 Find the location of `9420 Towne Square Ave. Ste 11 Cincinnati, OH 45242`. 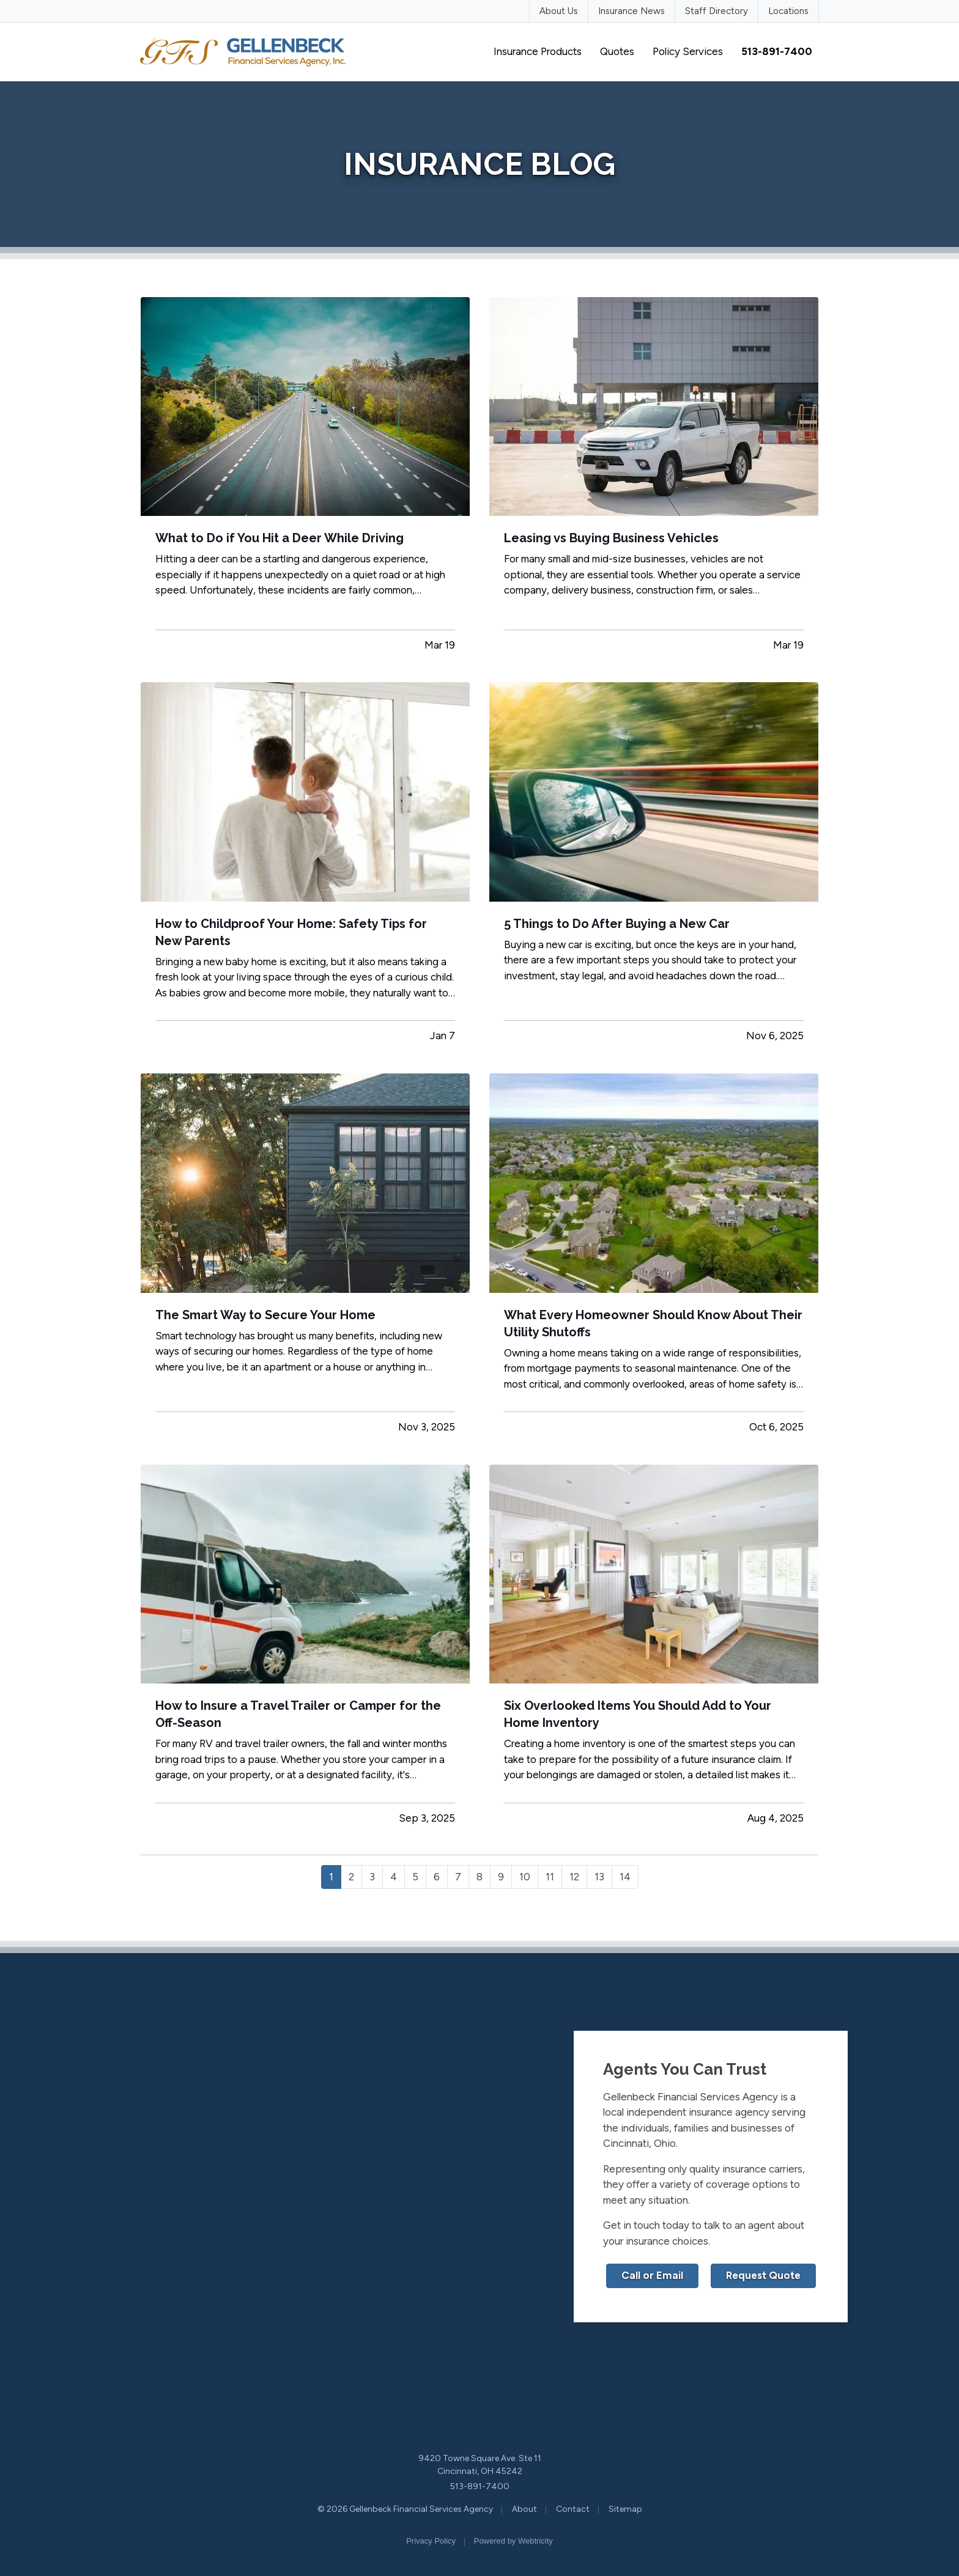

9420 Towne Square Ave. Ste 11 Cincinnati, OH 45242 is located at coordinates (479, 2464).